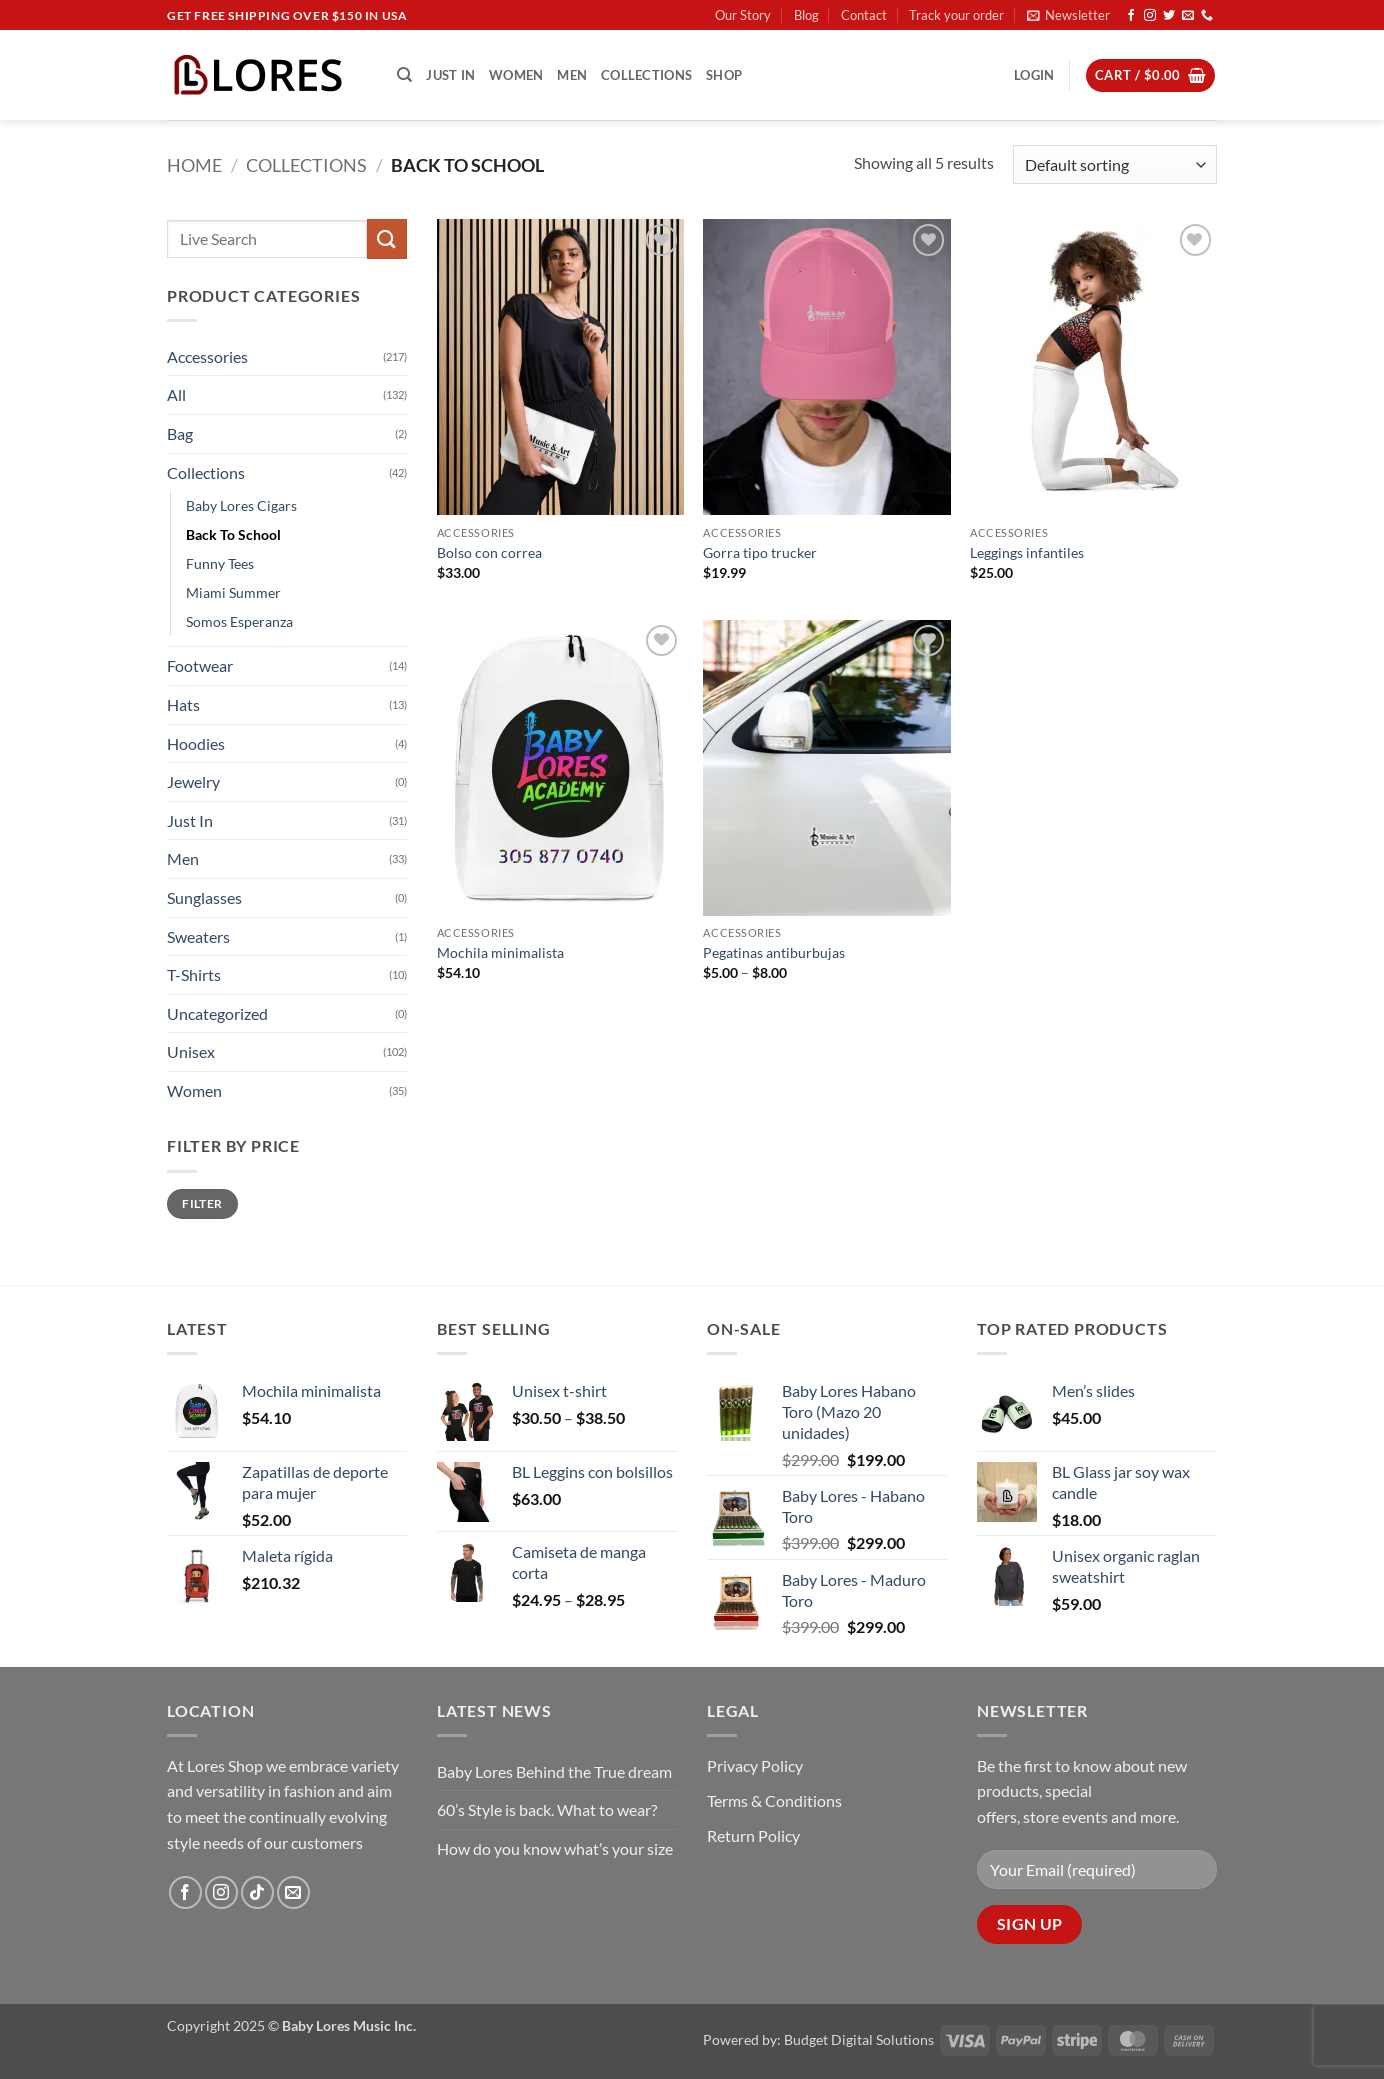 The width and height of the screenshot is (1384, 2079). Describe the element at coordinates (404, 75) in the screenshot. I see `[Search]` at that location.